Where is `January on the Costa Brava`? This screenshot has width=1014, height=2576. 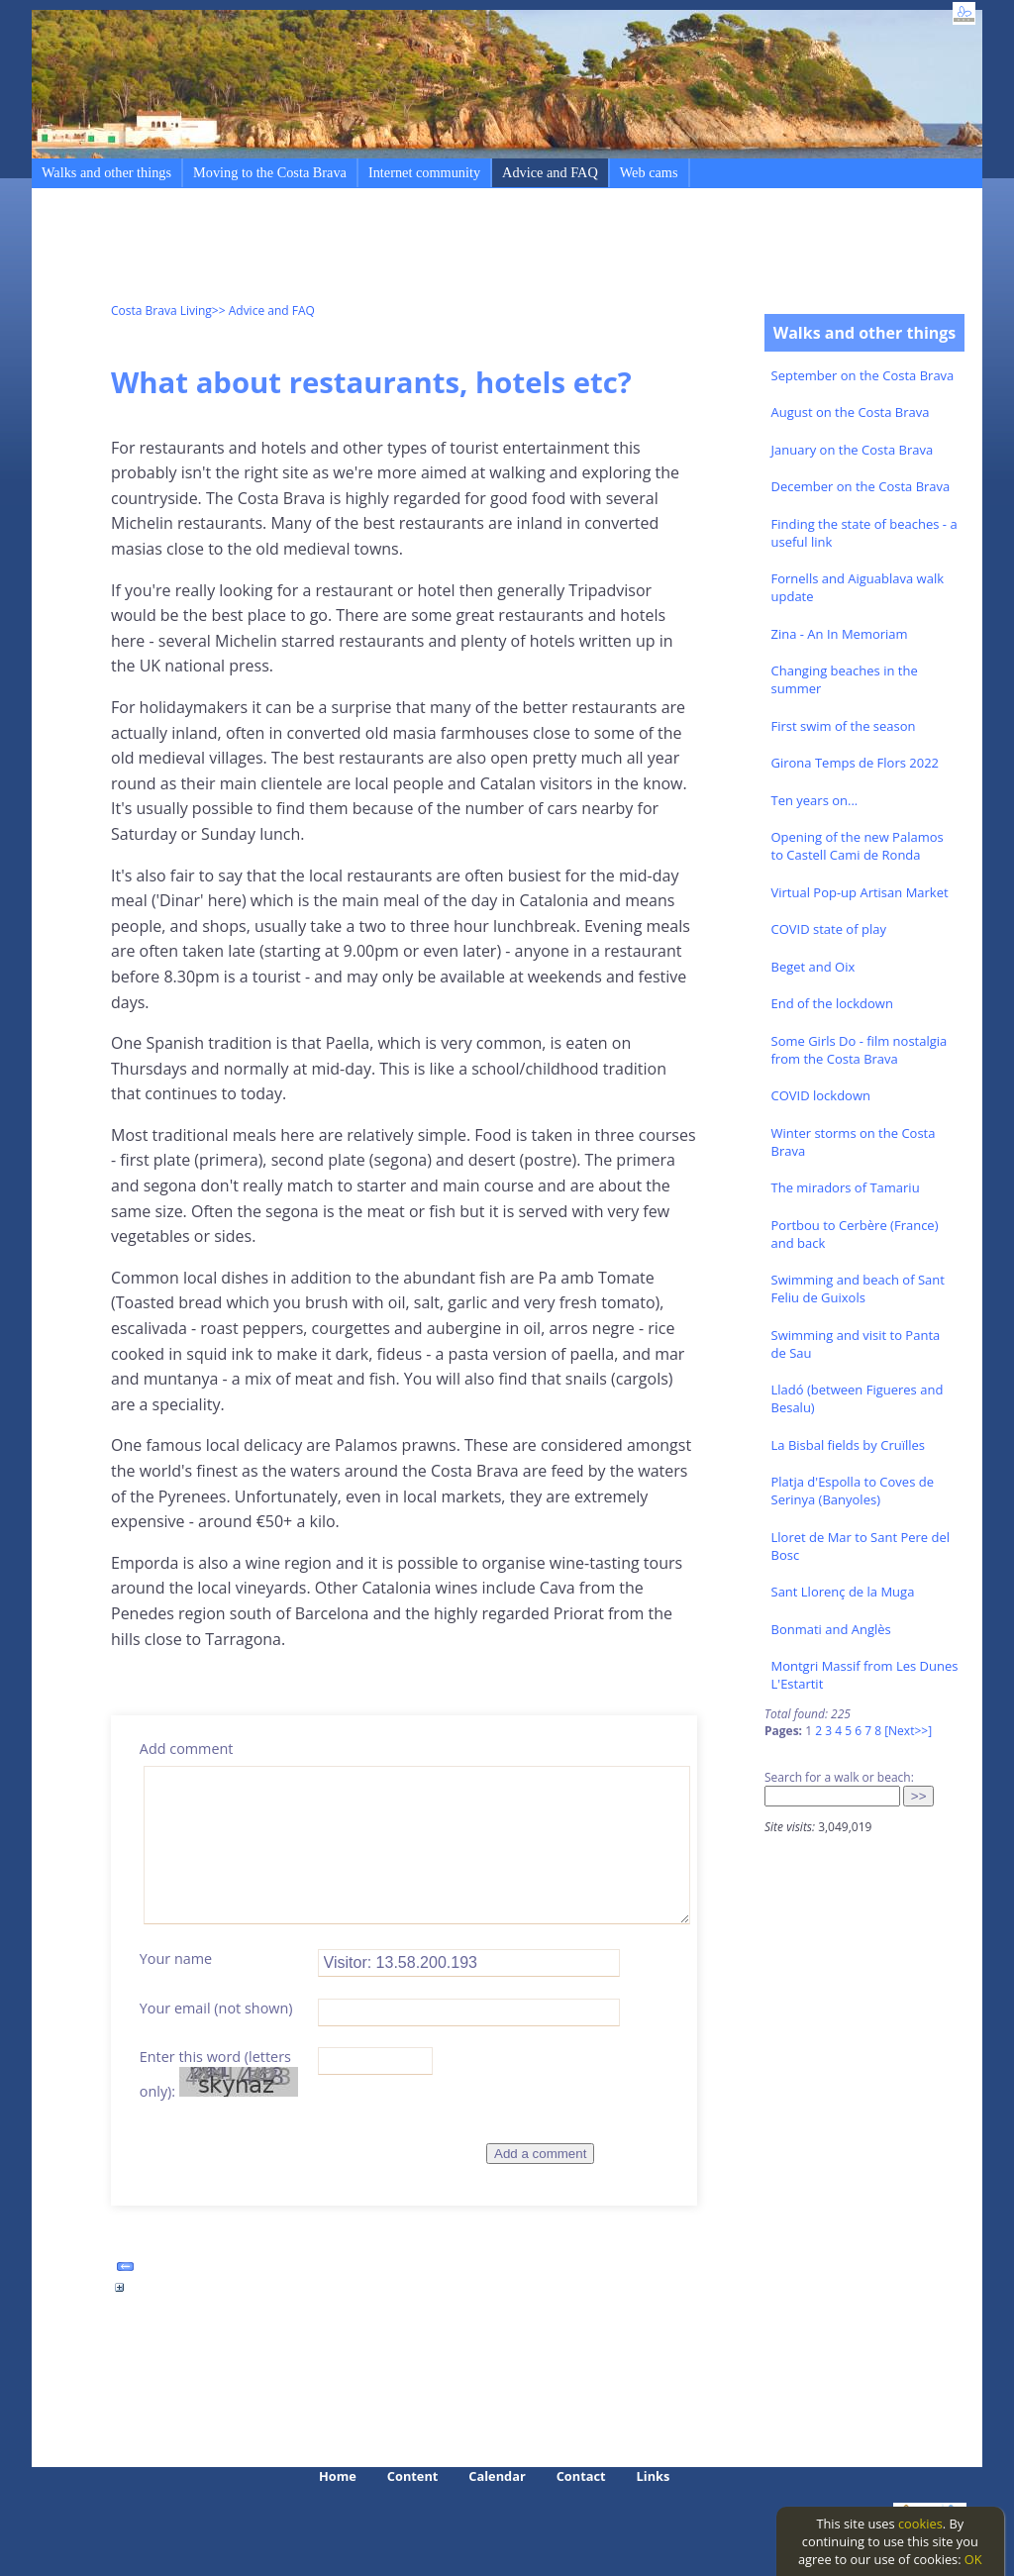 January on the Costa Brava is located at coordinates (852, 450).